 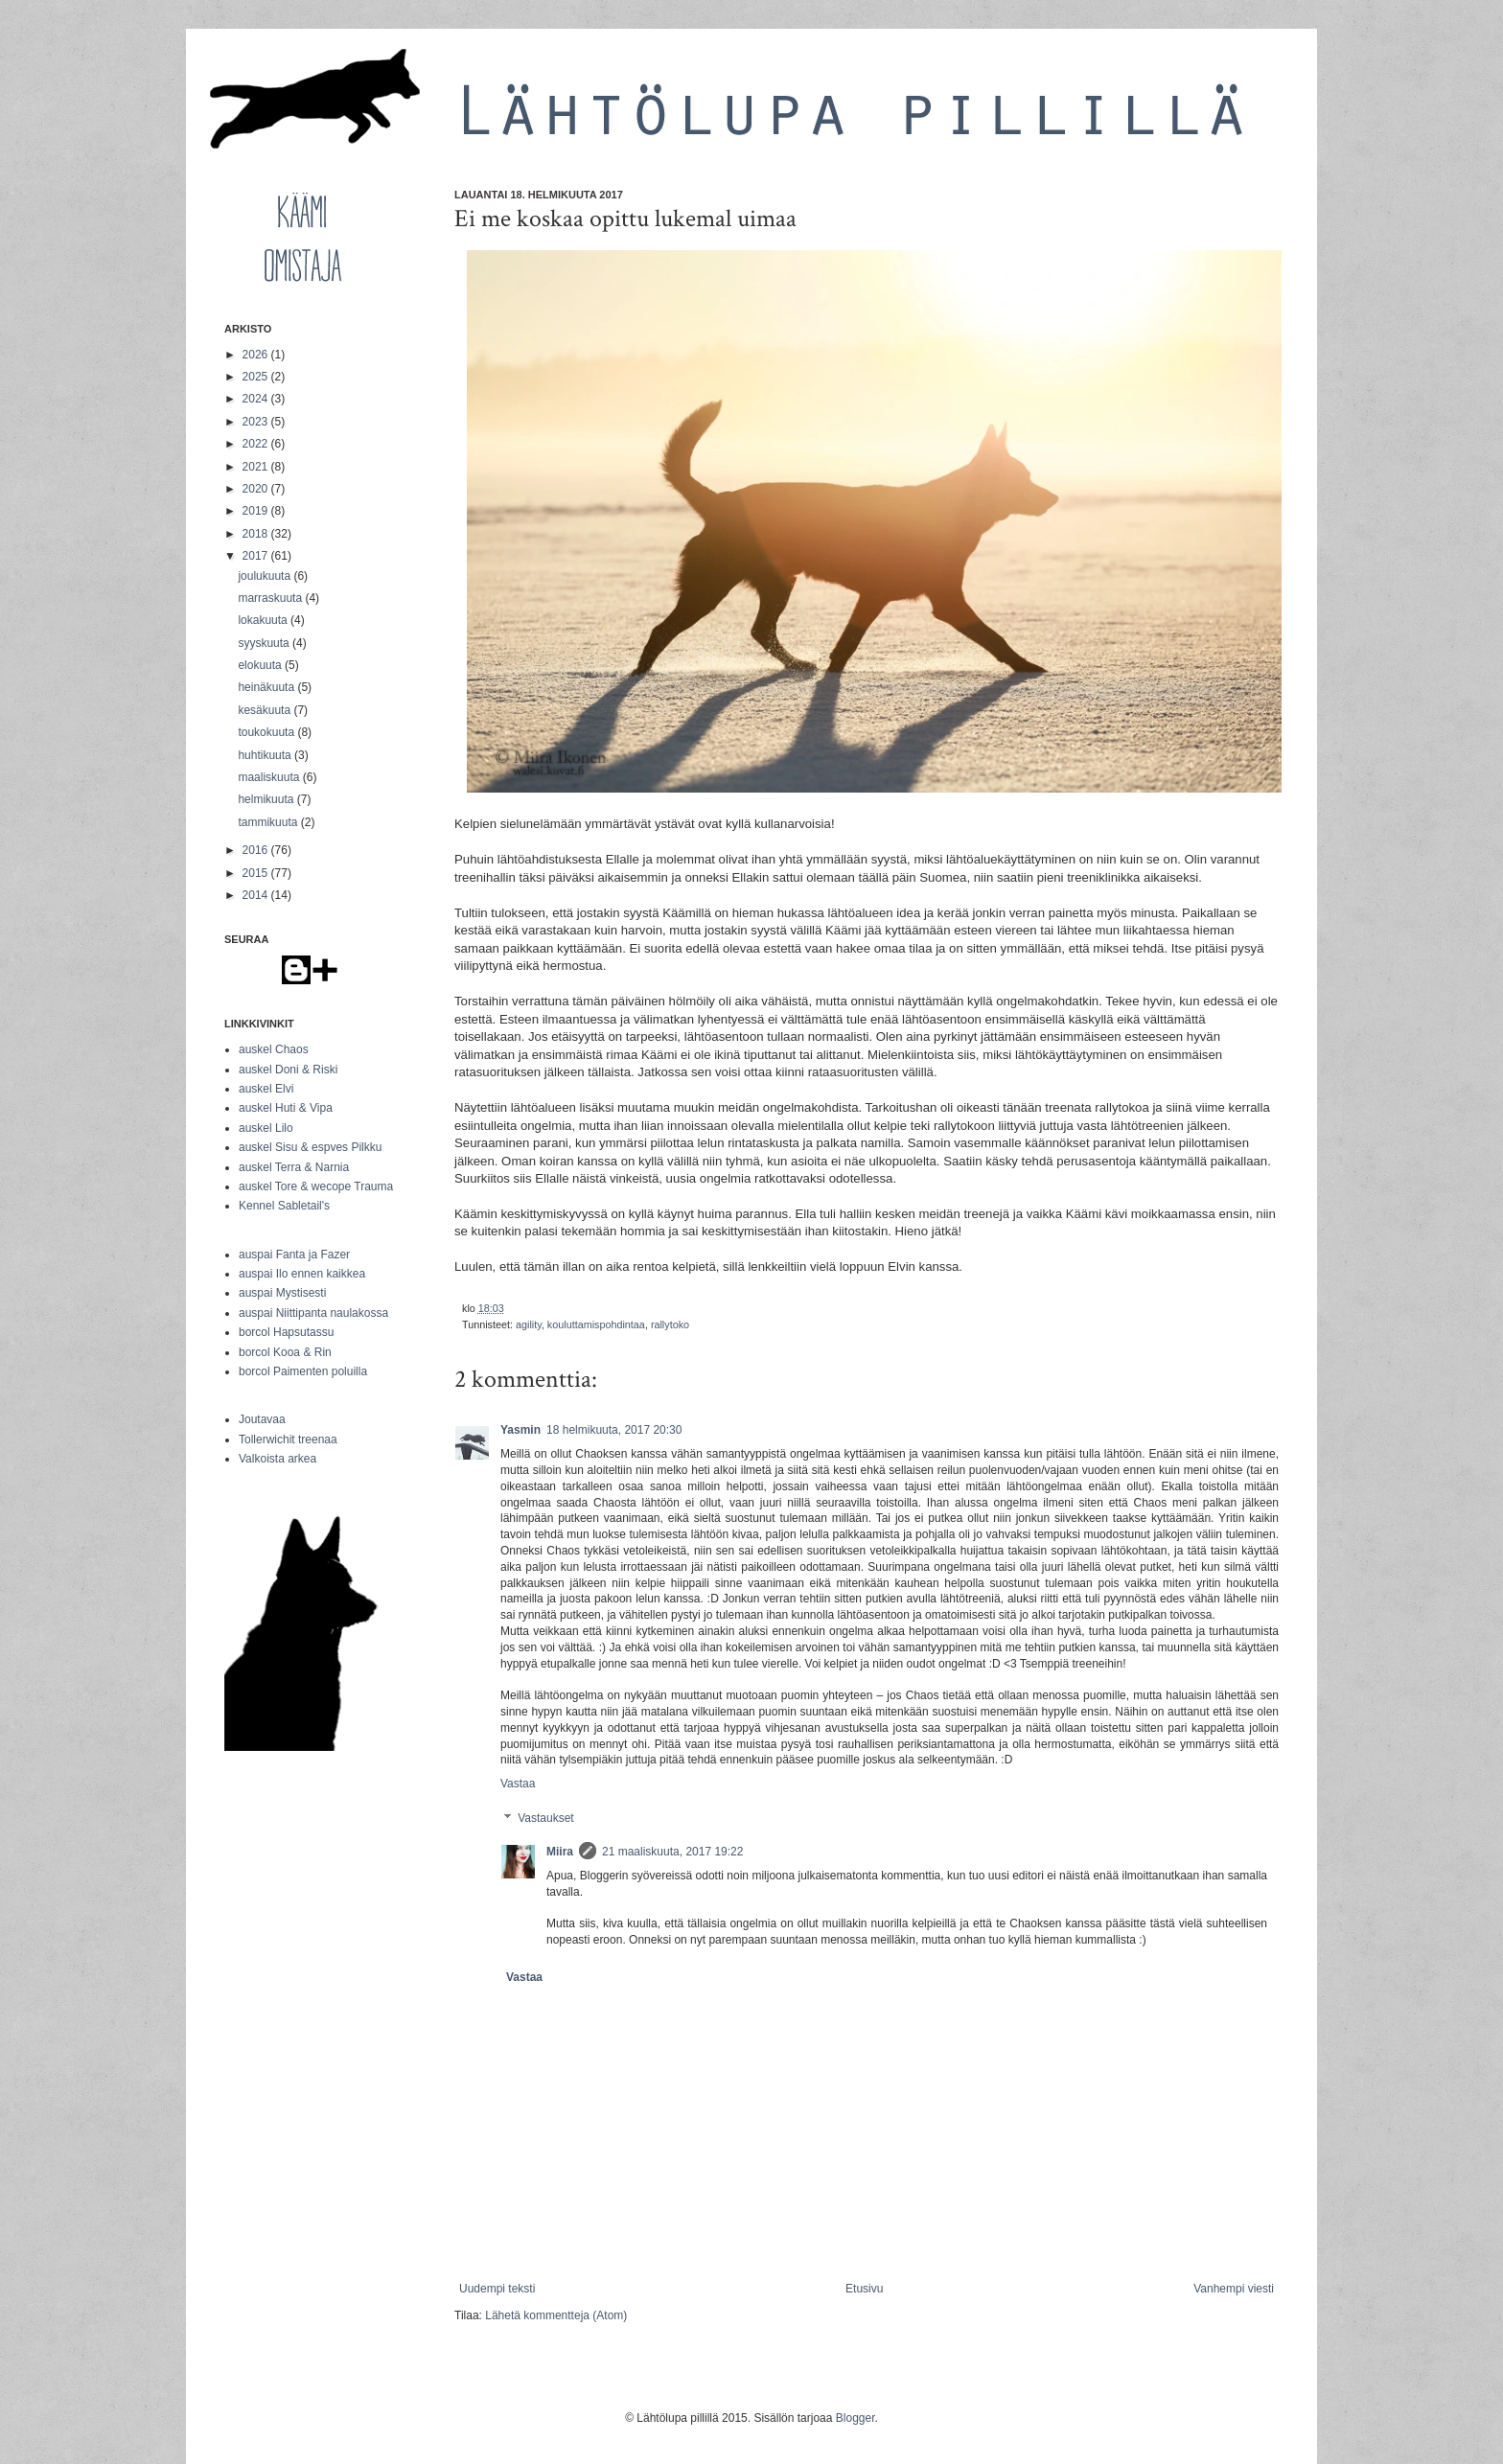 I want to click on Vanhempi viesti, so click(x=1233, y=2288).